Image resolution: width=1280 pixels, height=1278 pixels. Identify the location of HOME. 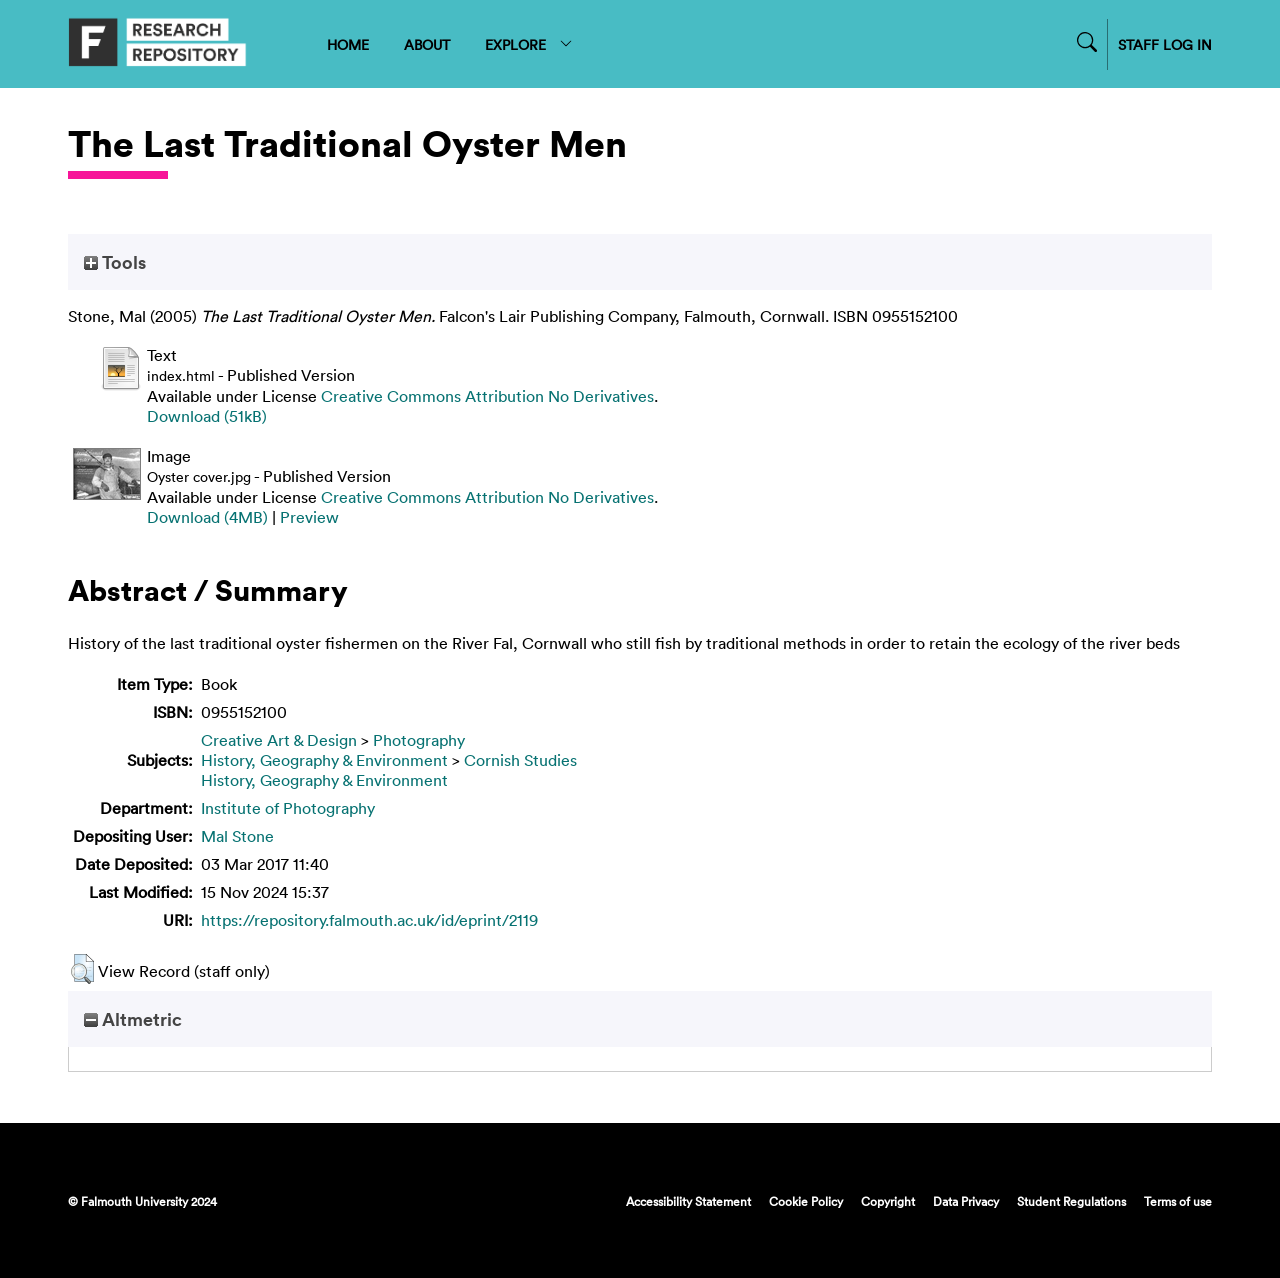
(348, 44).